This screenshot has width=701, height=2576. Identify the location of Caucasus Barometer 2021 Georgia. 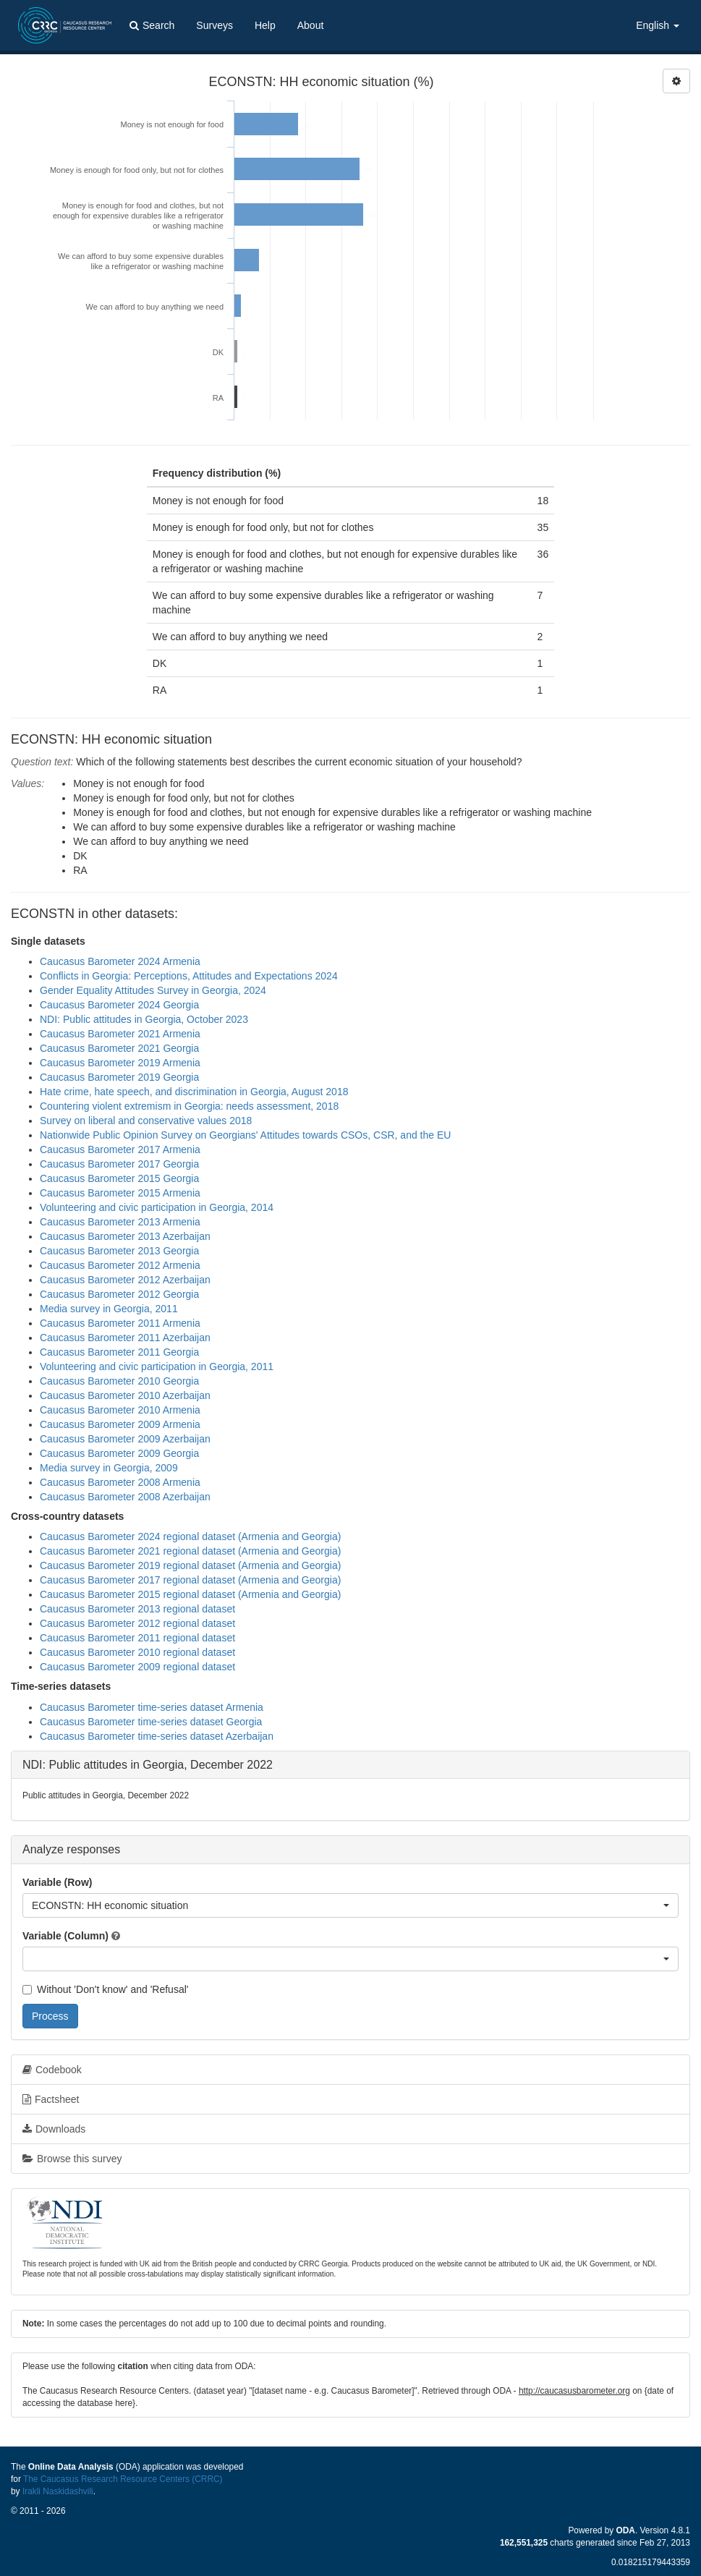
(119, 1048).